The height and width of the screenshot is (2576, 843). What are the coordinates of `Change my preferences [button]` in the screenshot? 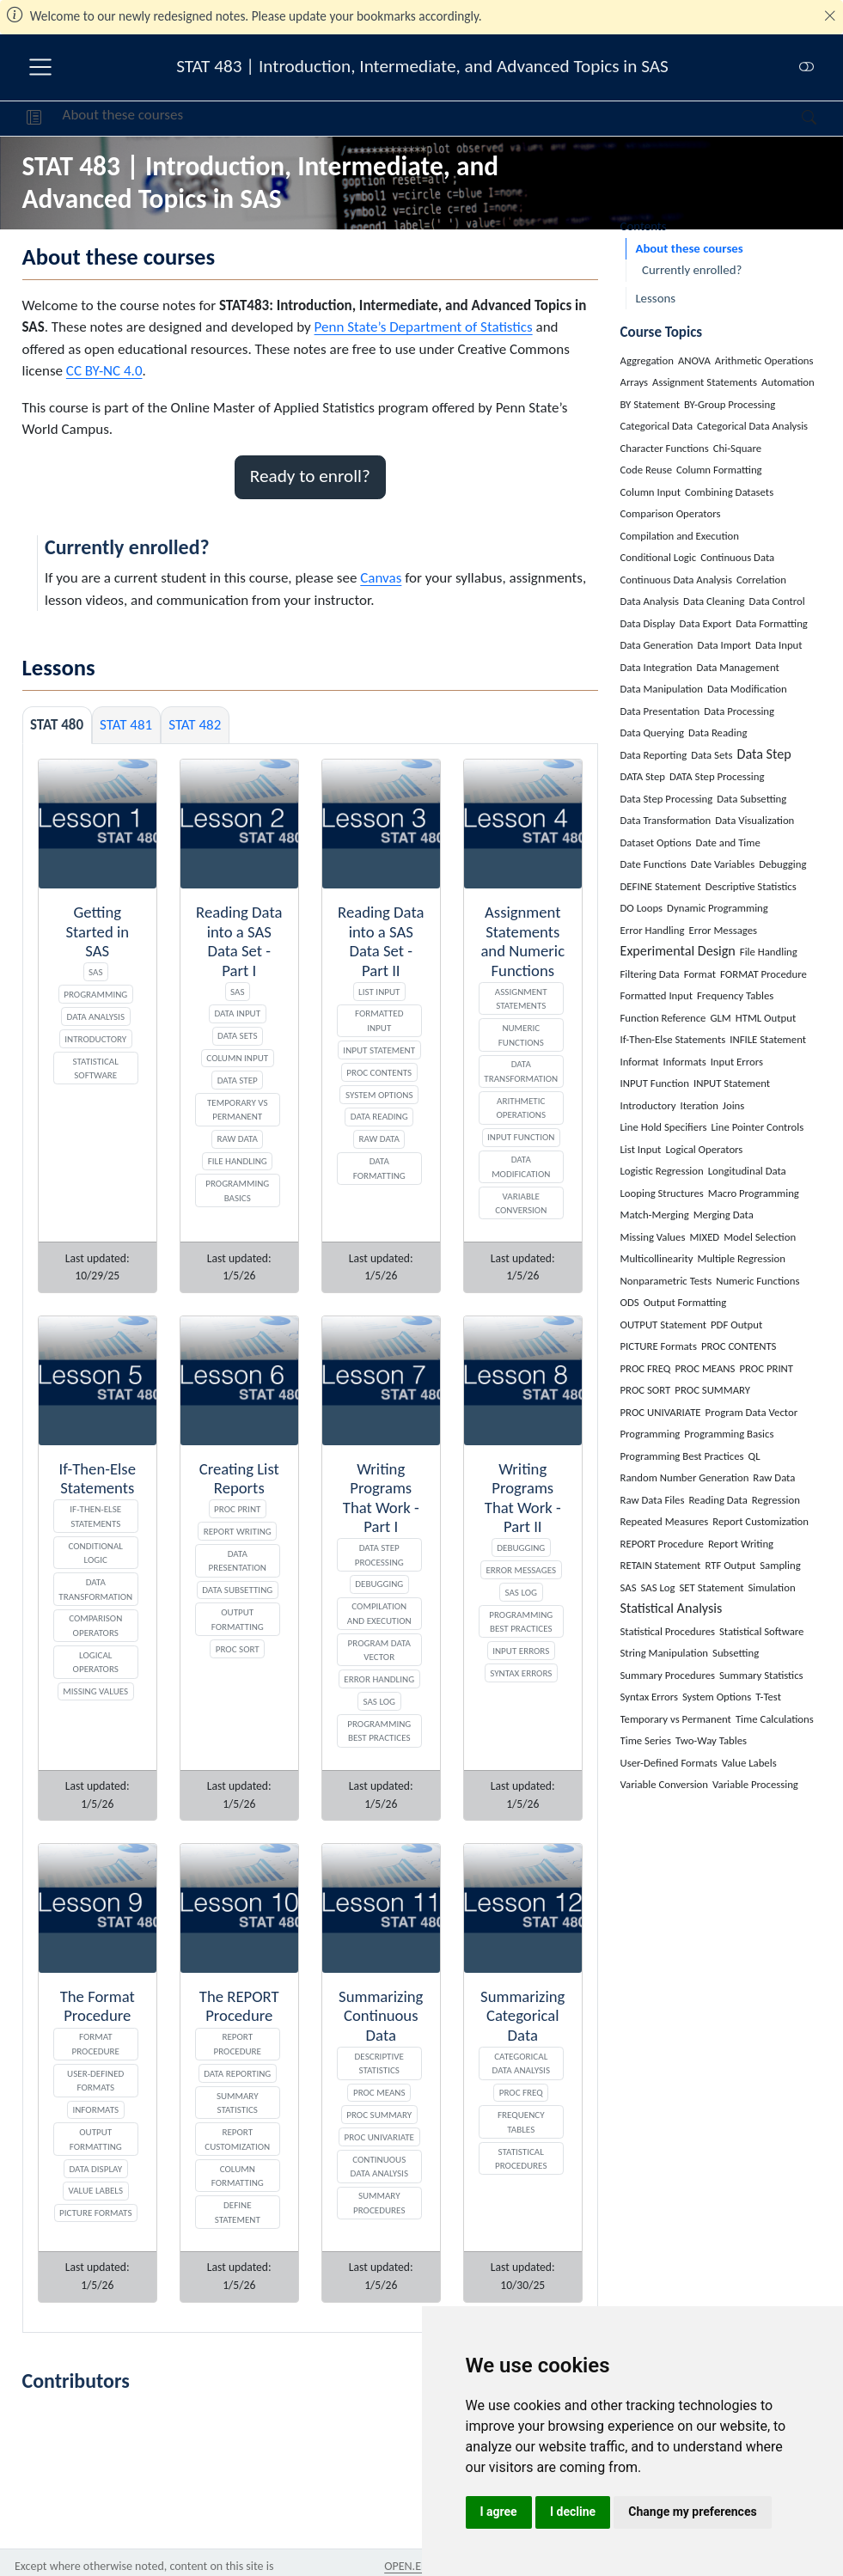 It's located at (692, 2511).